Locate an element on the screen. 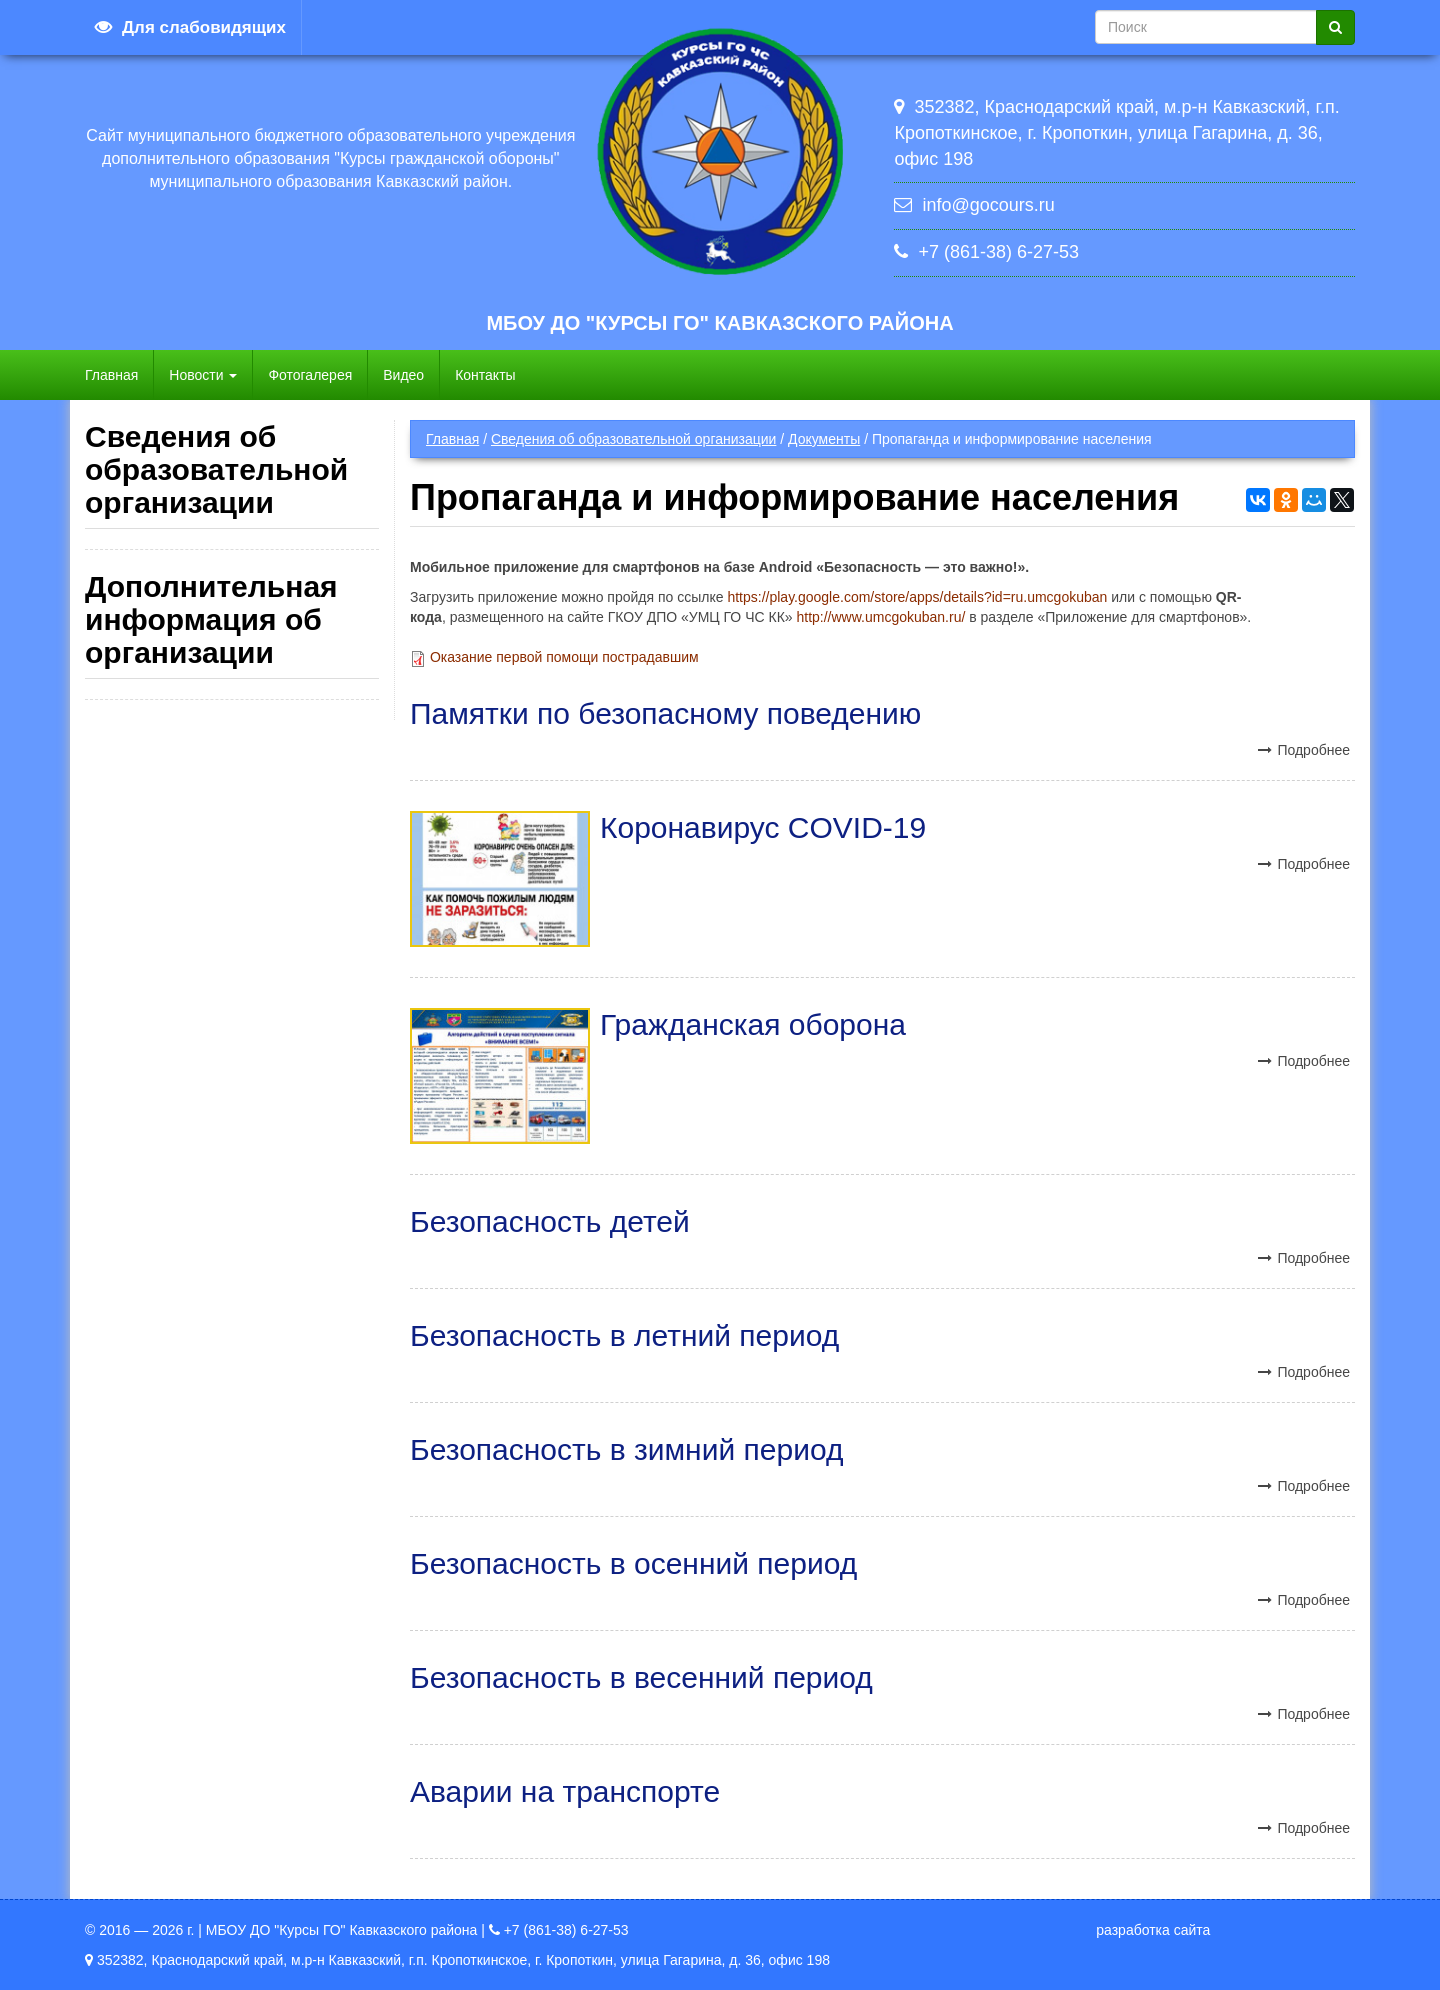 The width and height of the screenshot is (1440, 1990). Организация питания в образовательной организации is located at coordinates (199, 1212).